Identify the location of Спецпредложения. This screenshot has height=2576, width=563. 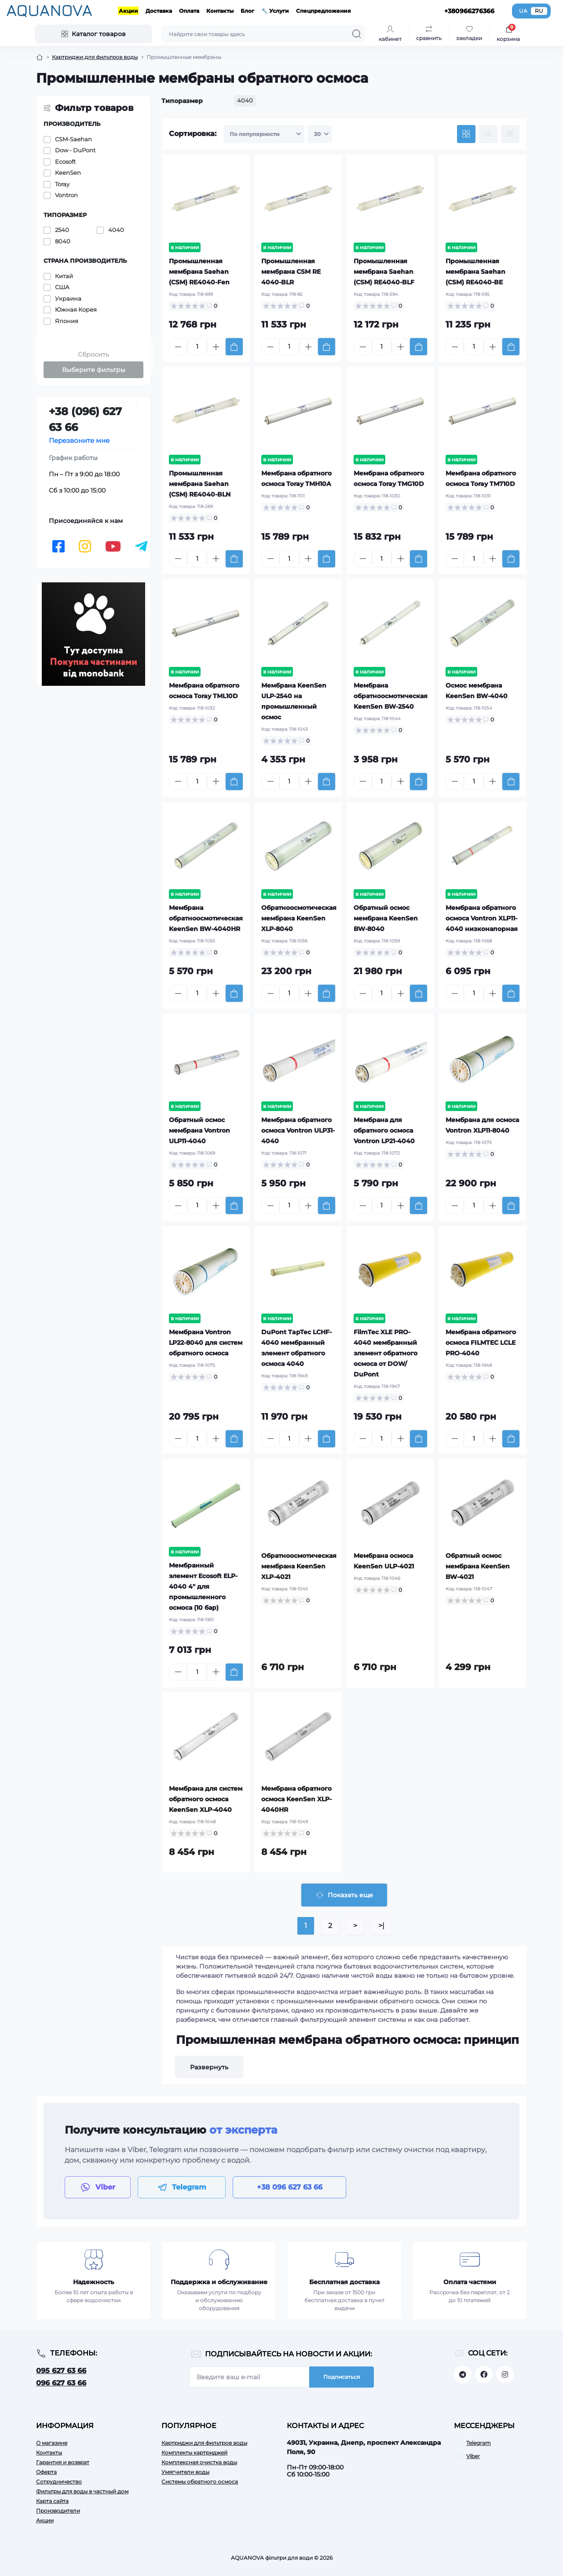
(323, 10).